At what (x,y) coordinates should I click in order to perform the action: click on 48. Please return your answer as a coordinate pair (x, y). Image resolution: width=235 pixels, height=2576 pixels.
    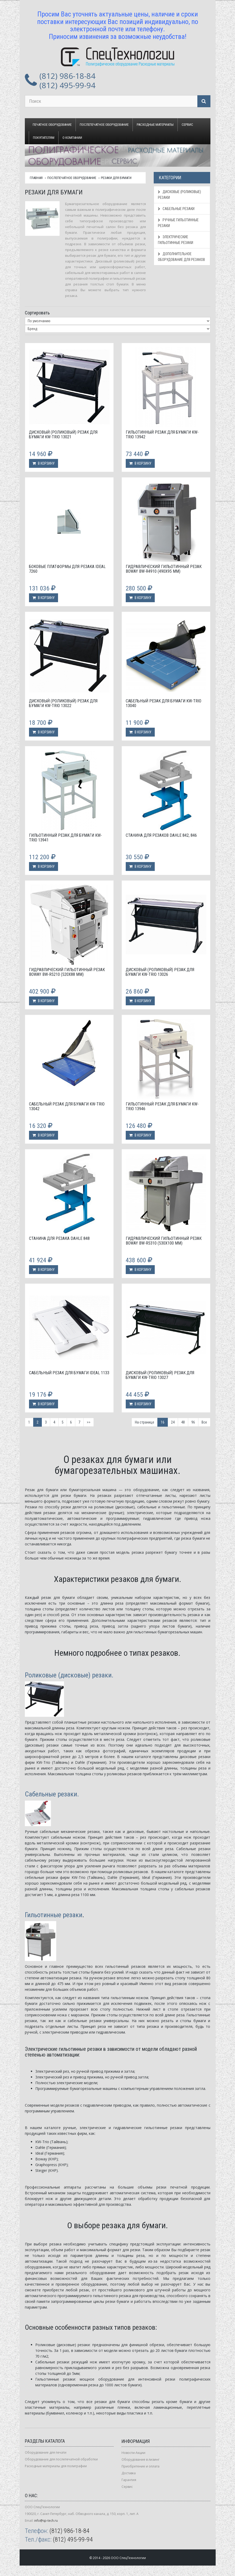
    Looking at the image, I should click on (183, 1422).